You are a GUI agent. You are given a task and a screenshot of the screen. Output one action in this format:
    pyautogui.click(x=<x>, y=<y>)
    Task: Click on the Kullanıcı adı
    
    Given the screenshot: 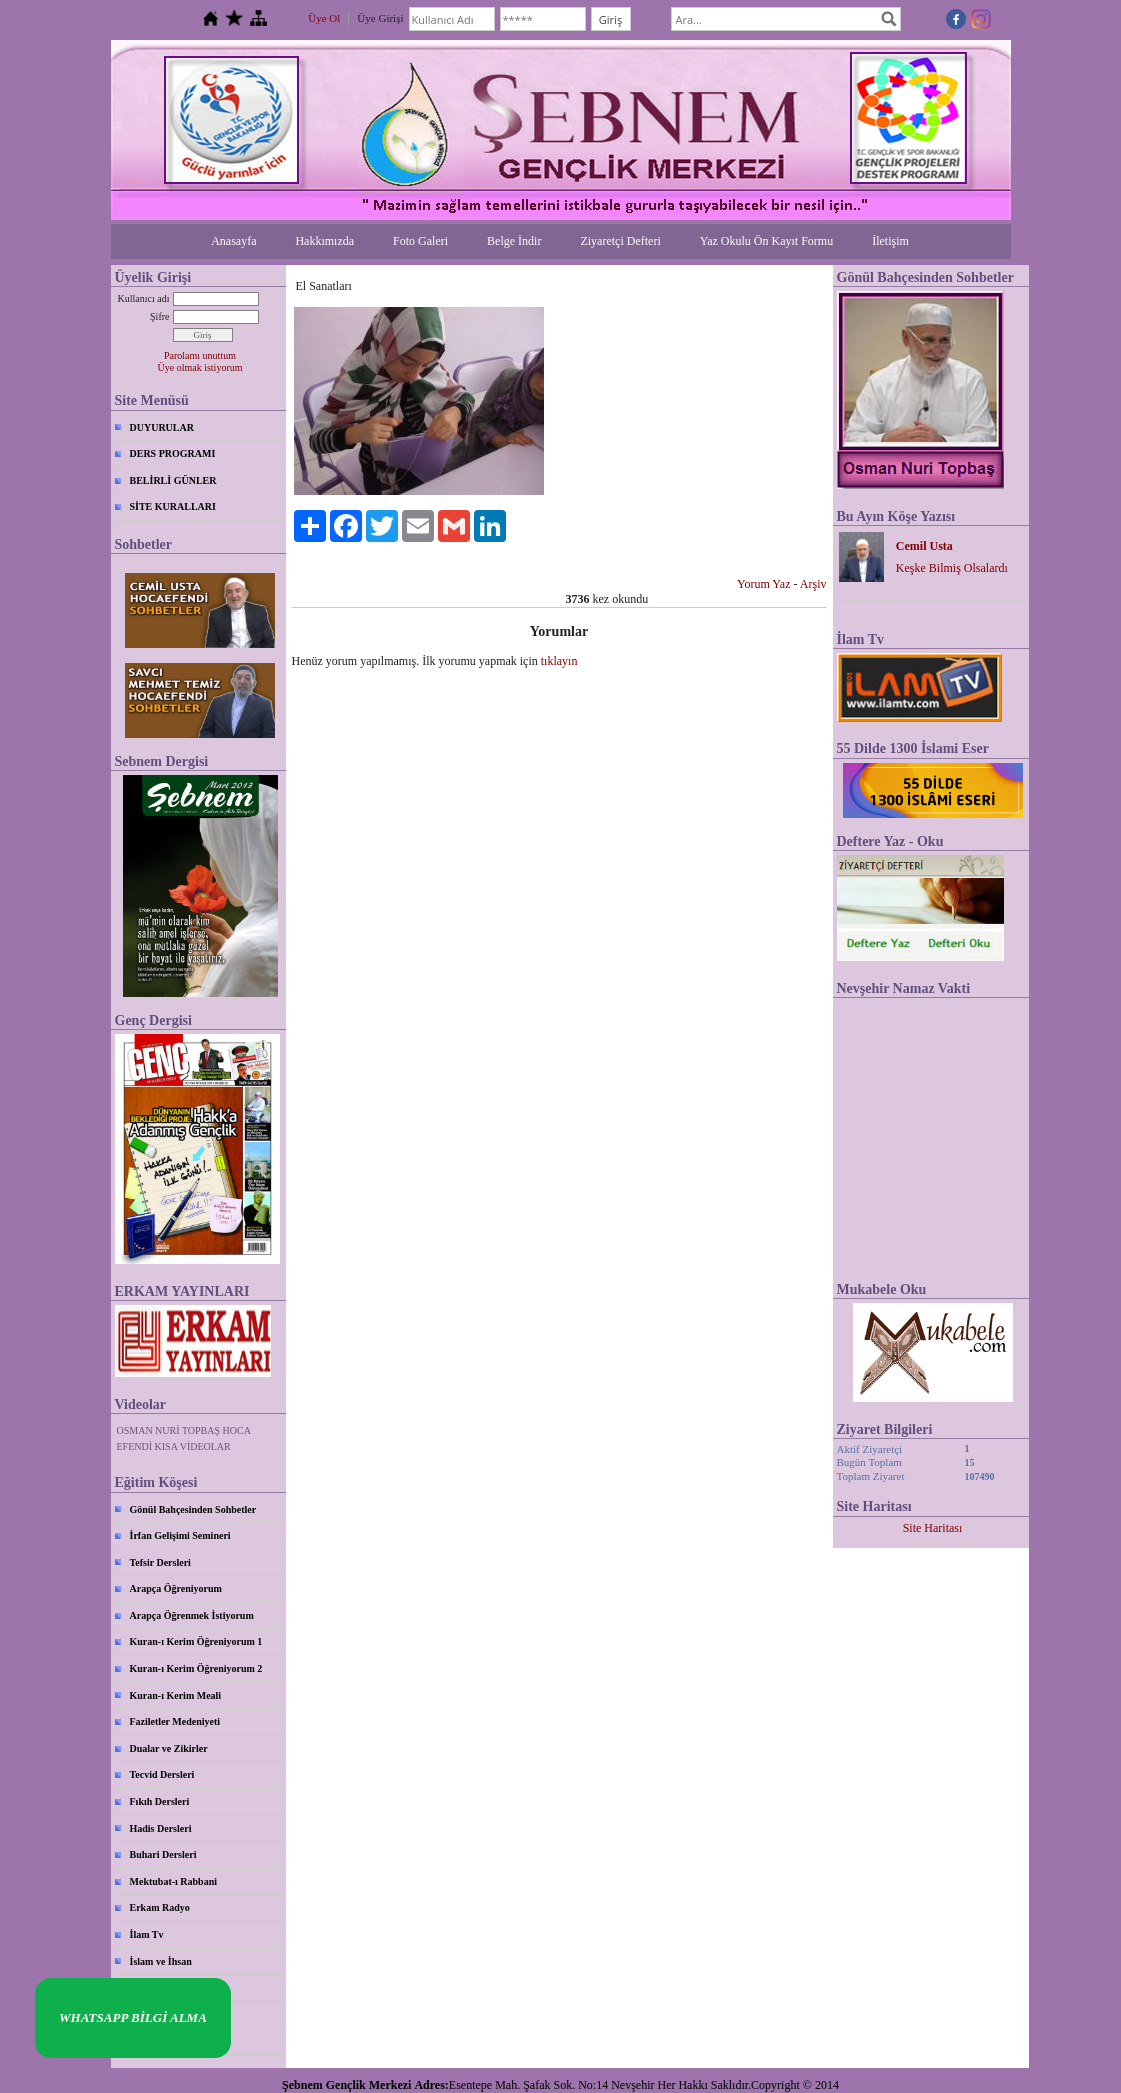 What is the action you would take?
    pyautogui.click(x=144, y=298)
    